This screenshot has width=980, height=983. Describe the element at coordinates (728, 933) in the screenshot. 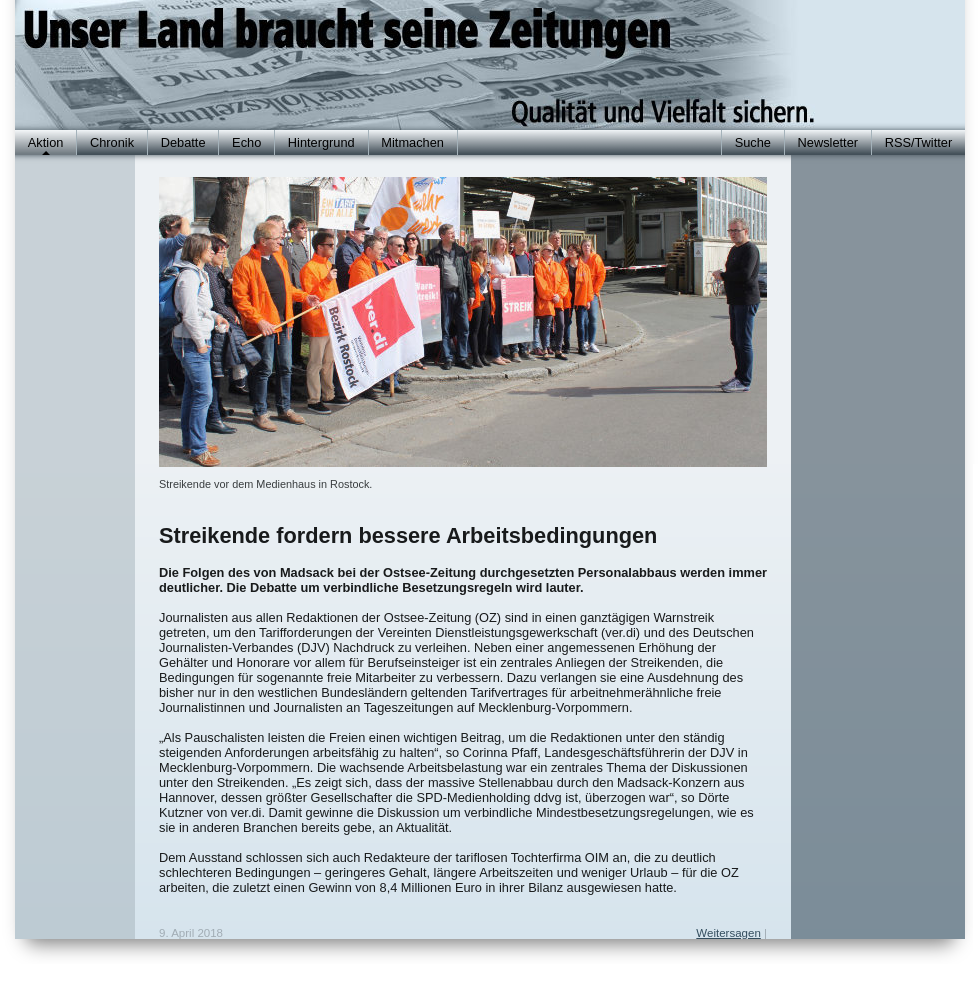

I see `Weitersagen` at that location.